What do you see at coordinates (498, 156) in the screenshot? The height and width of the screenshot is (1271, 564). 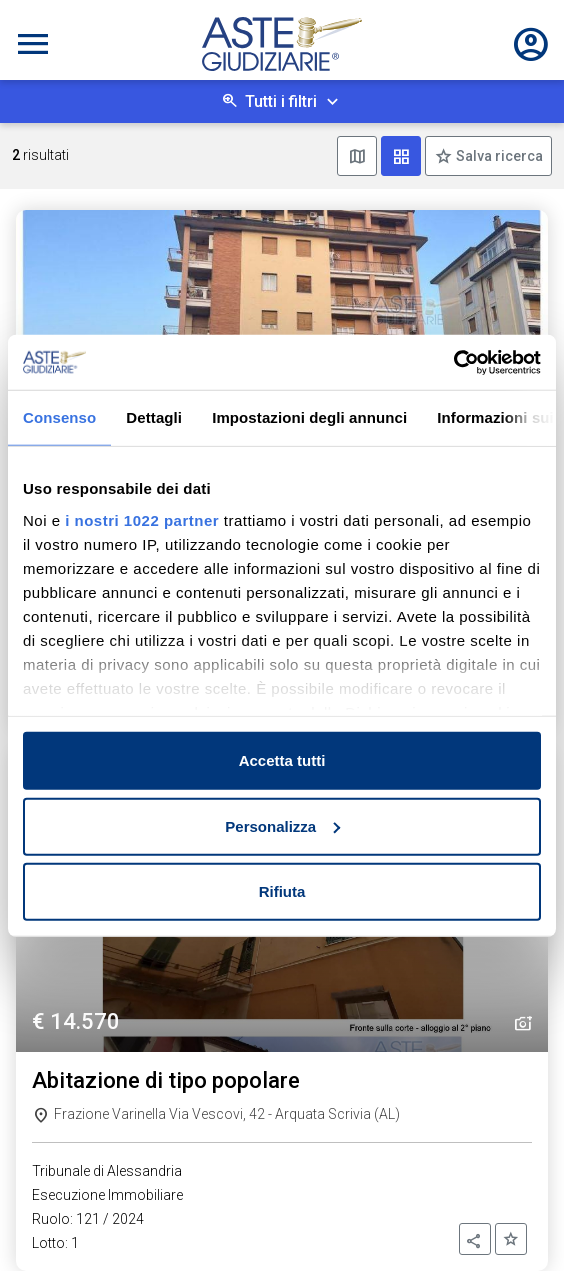 I see `Salva ricerca` at bounding box center [498, 156].